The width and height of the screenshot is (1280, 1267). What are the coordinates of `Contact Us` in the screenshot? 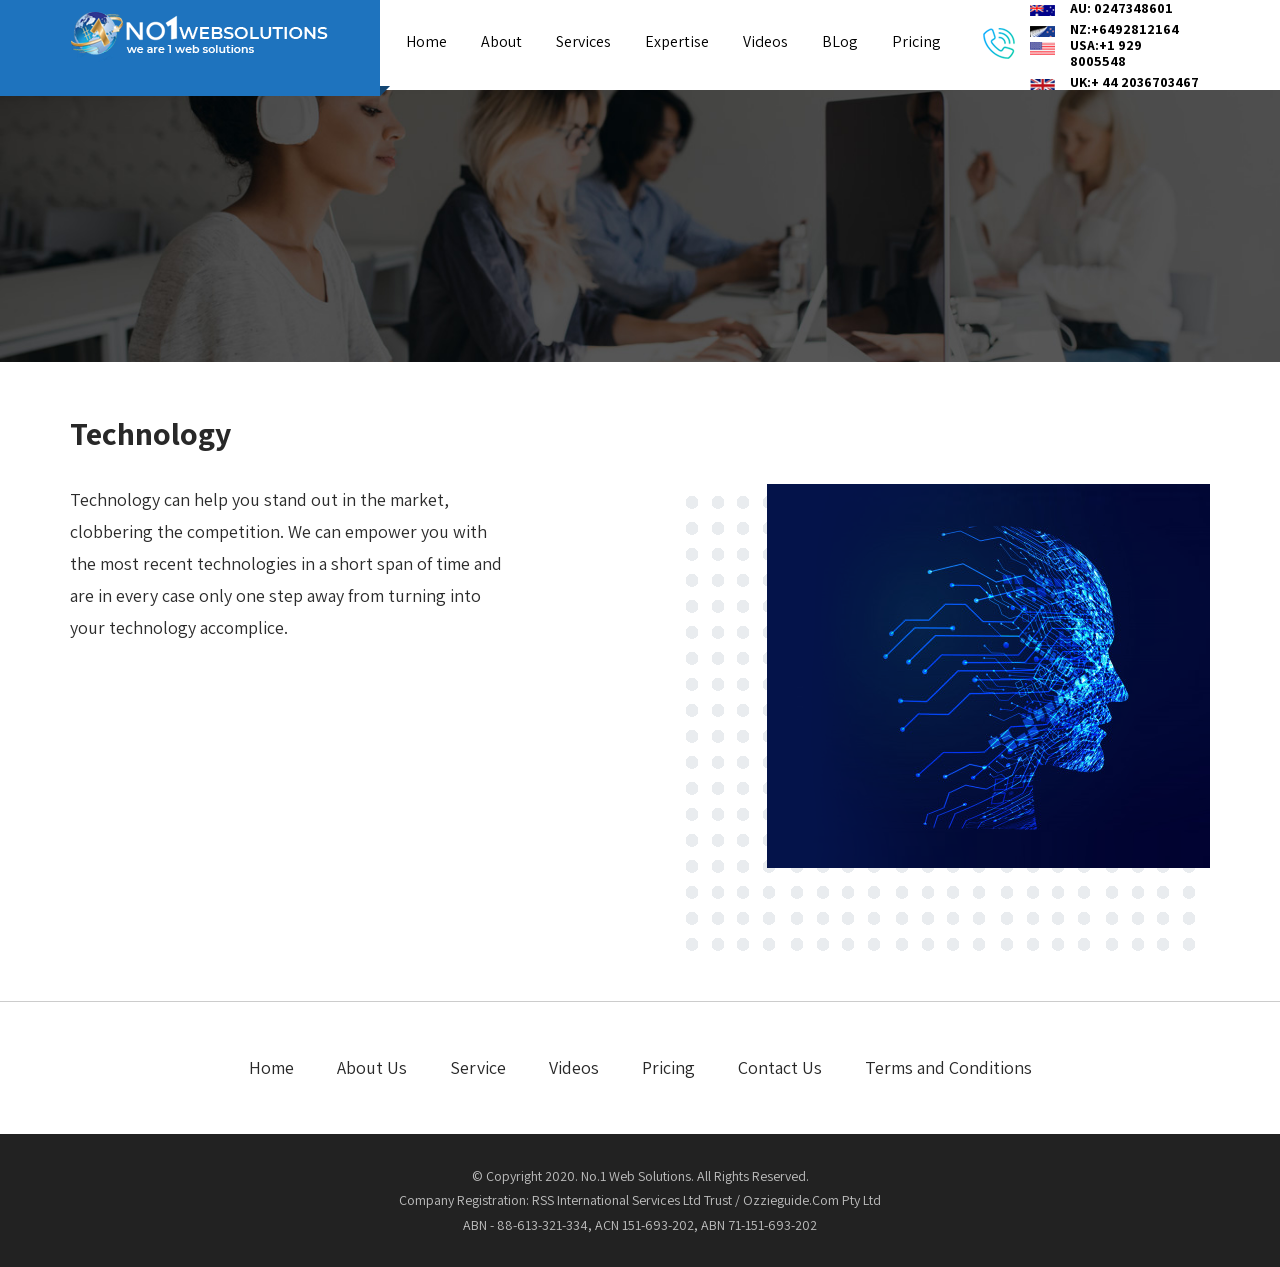 It's located at (780, 1067).